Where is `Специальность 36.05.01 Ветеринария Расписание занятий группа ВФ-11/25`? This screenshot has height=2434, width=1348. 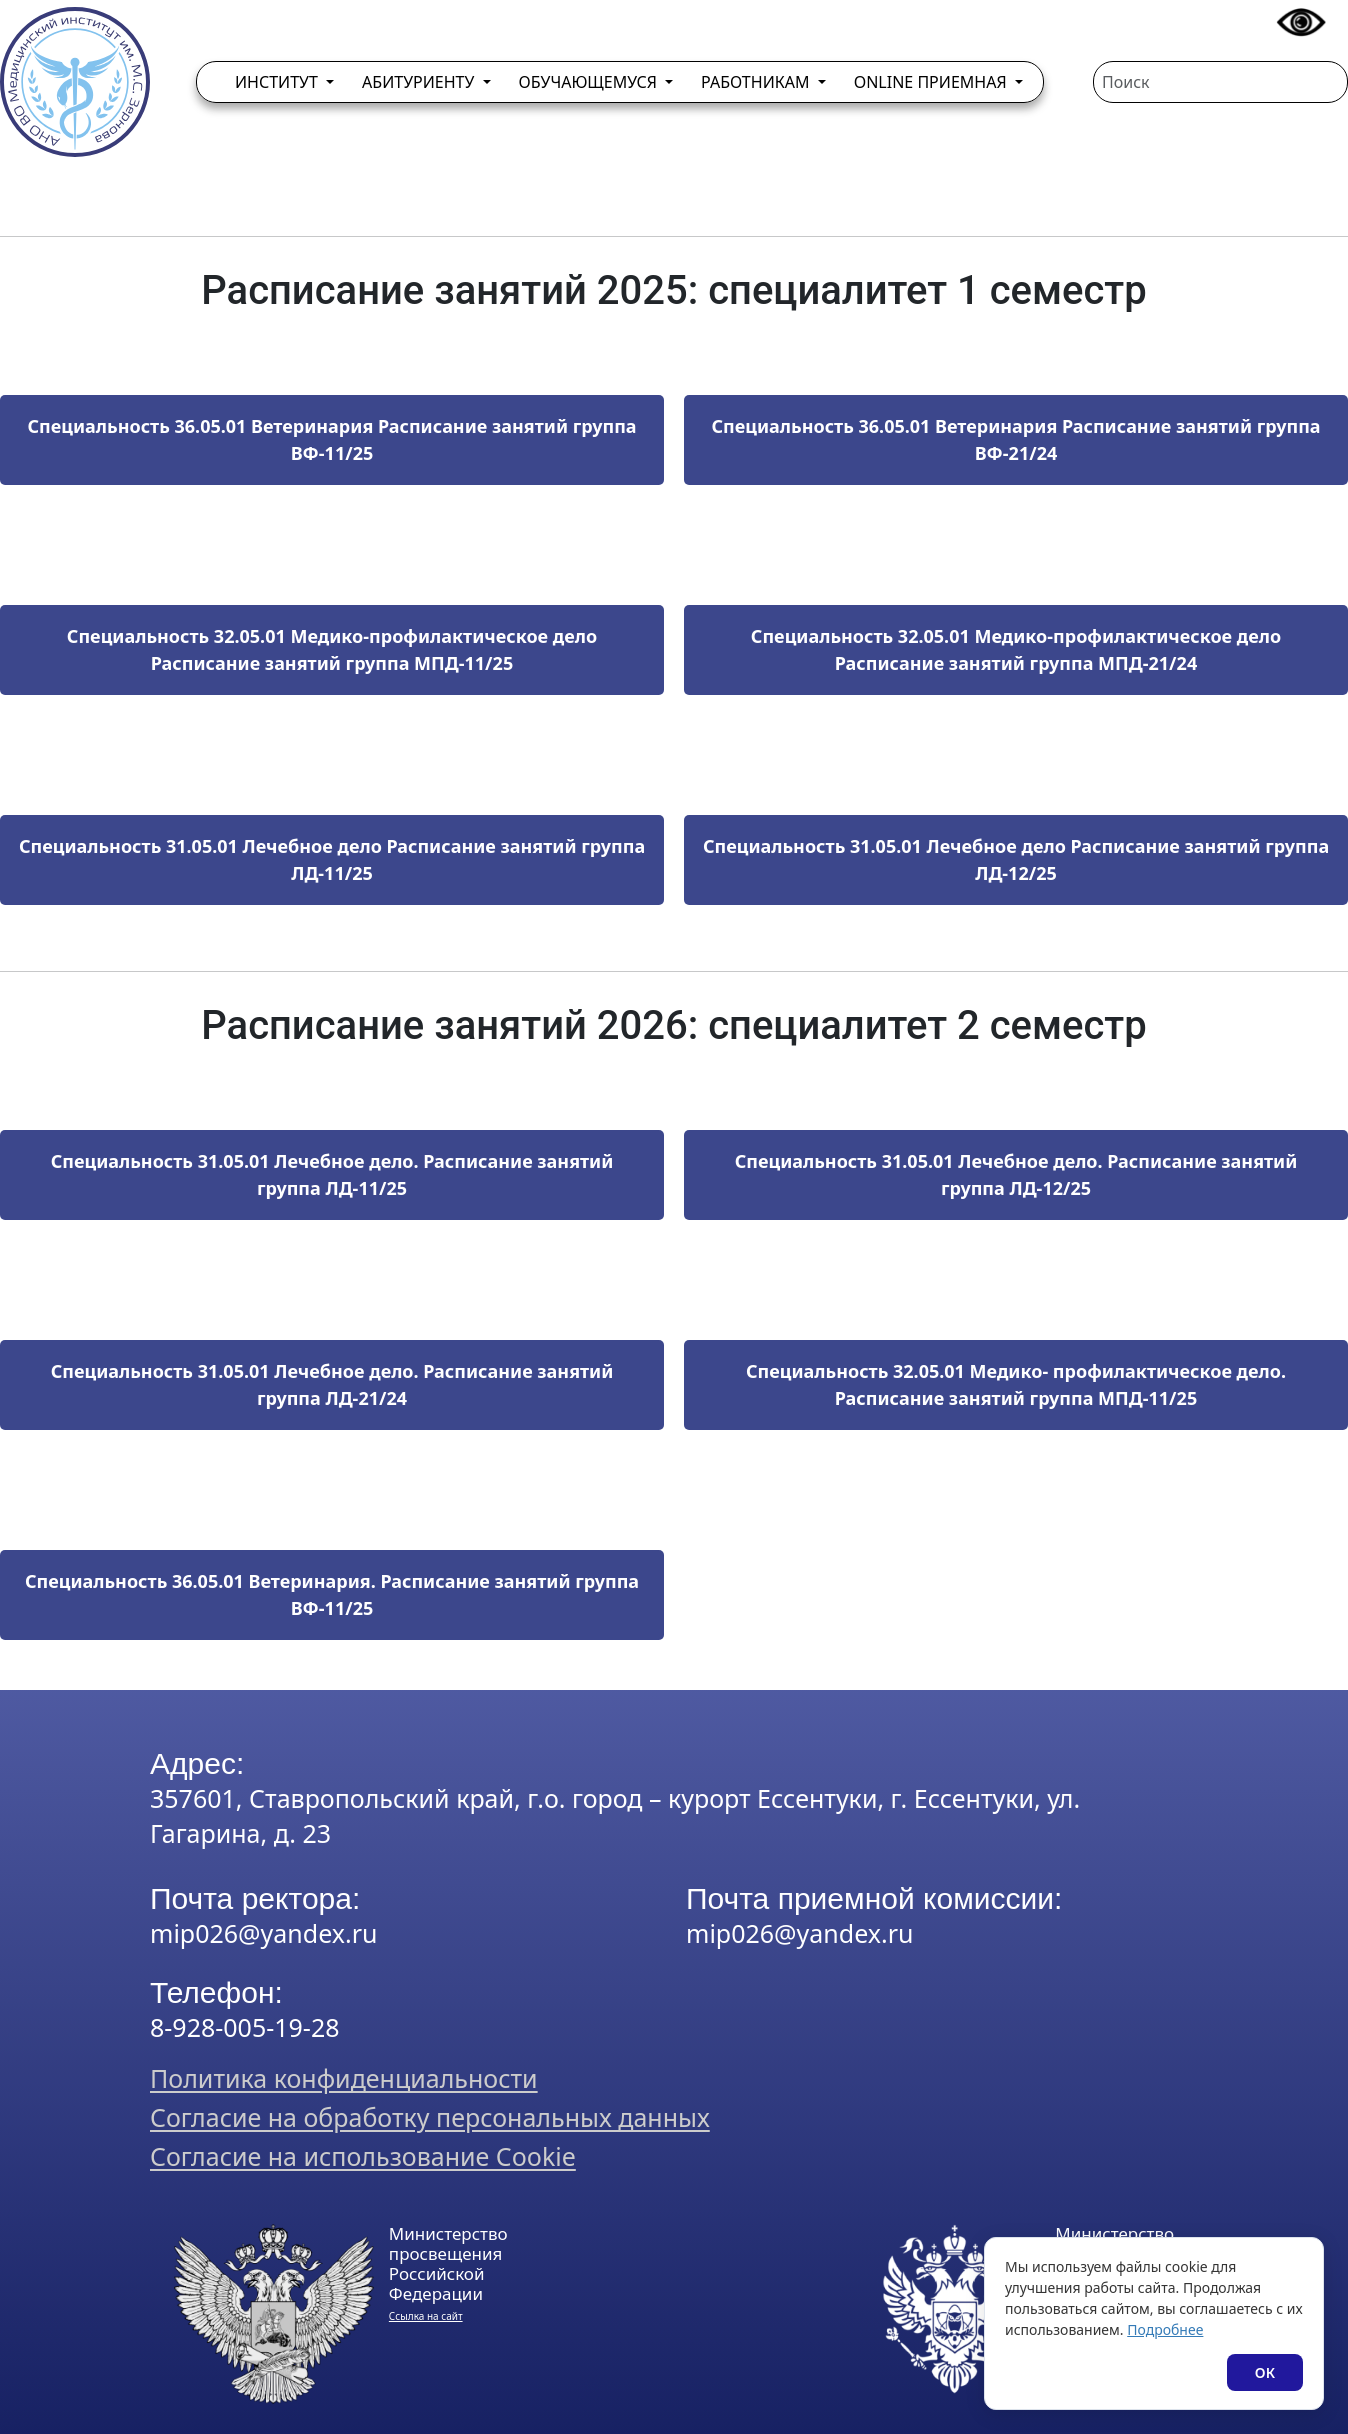 Специальность 36.05.01 Ветеринария Расписание занятий группа ВФ-11/25 is located at coordinates (331, 439).